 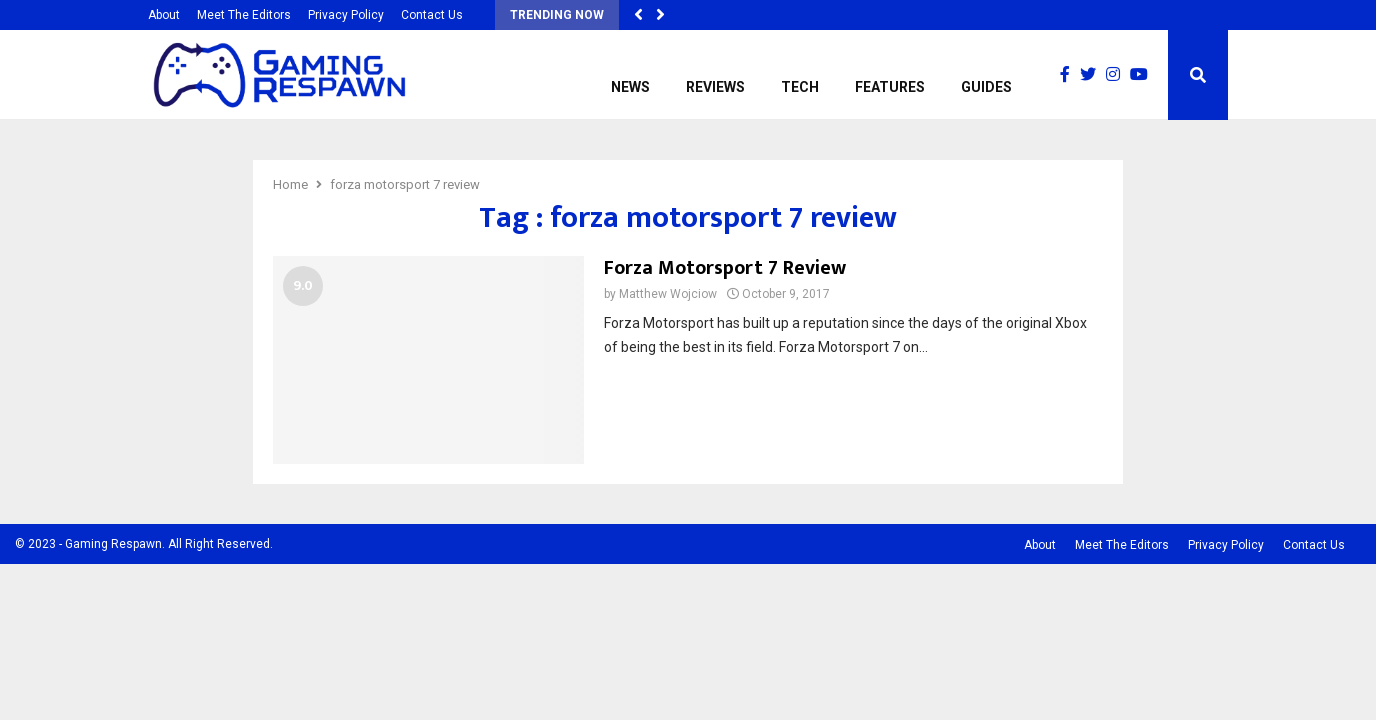 What do you see at coordinates (164, 15) in the screenshot?
I see `About` at bounding box center [164, 15].